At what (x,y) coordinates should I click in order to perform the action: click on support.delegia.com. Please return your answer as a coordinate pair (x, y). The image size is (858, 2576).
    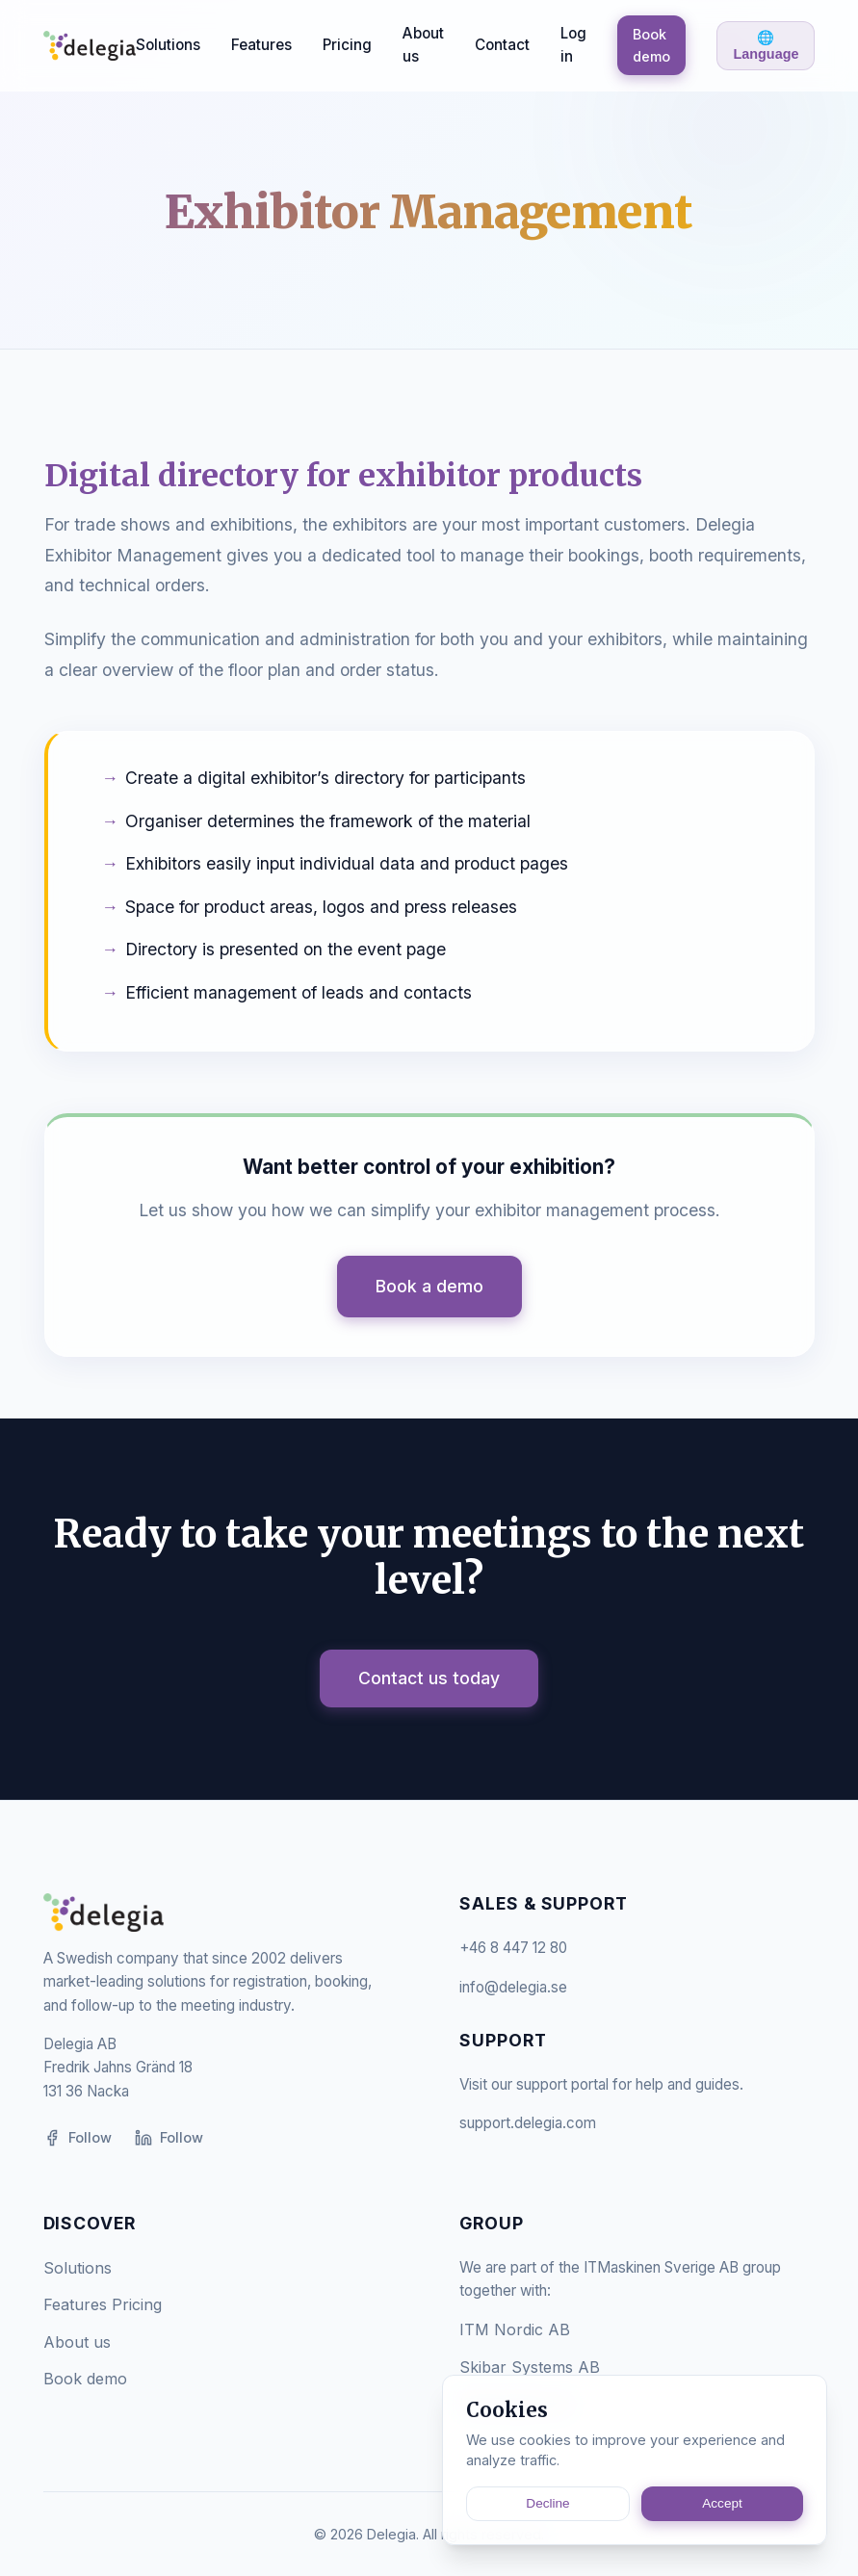
    Looking at the image, I should click on (527, 2123).